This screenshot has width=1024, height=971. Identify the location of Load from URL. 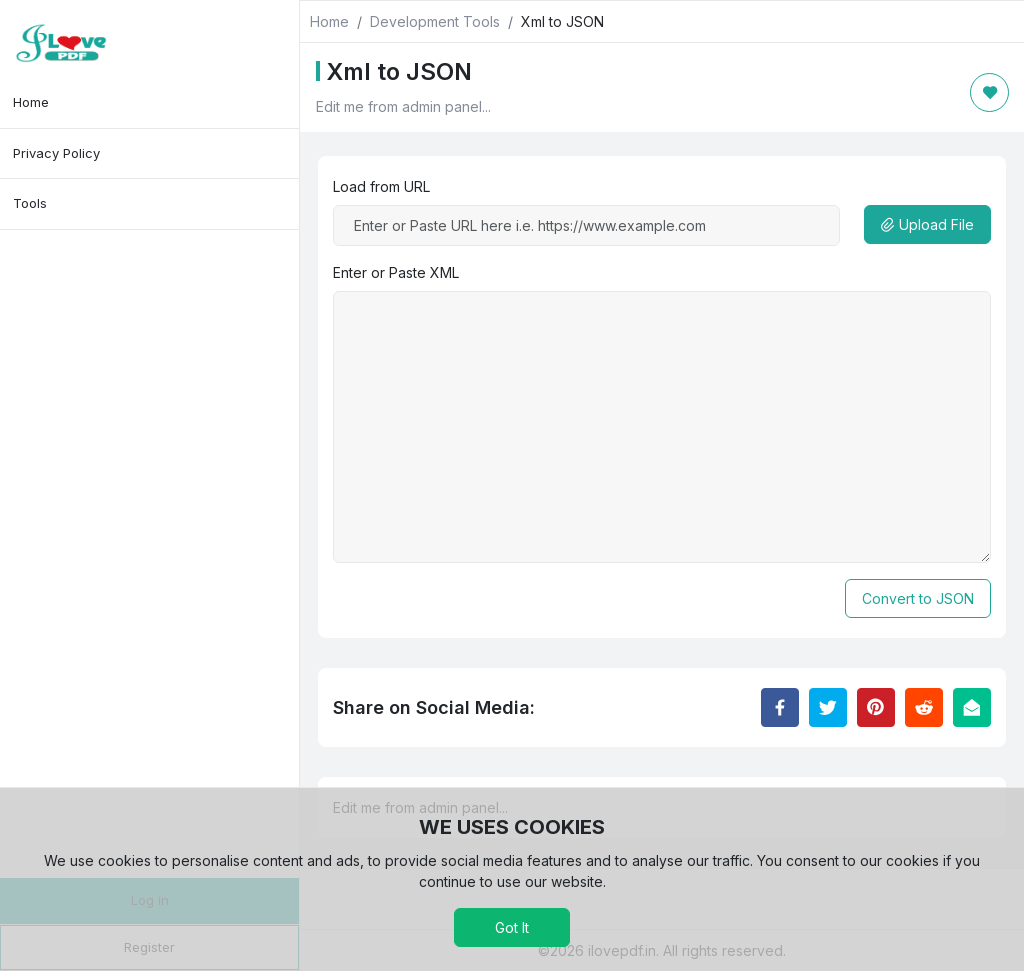
(381, 186).